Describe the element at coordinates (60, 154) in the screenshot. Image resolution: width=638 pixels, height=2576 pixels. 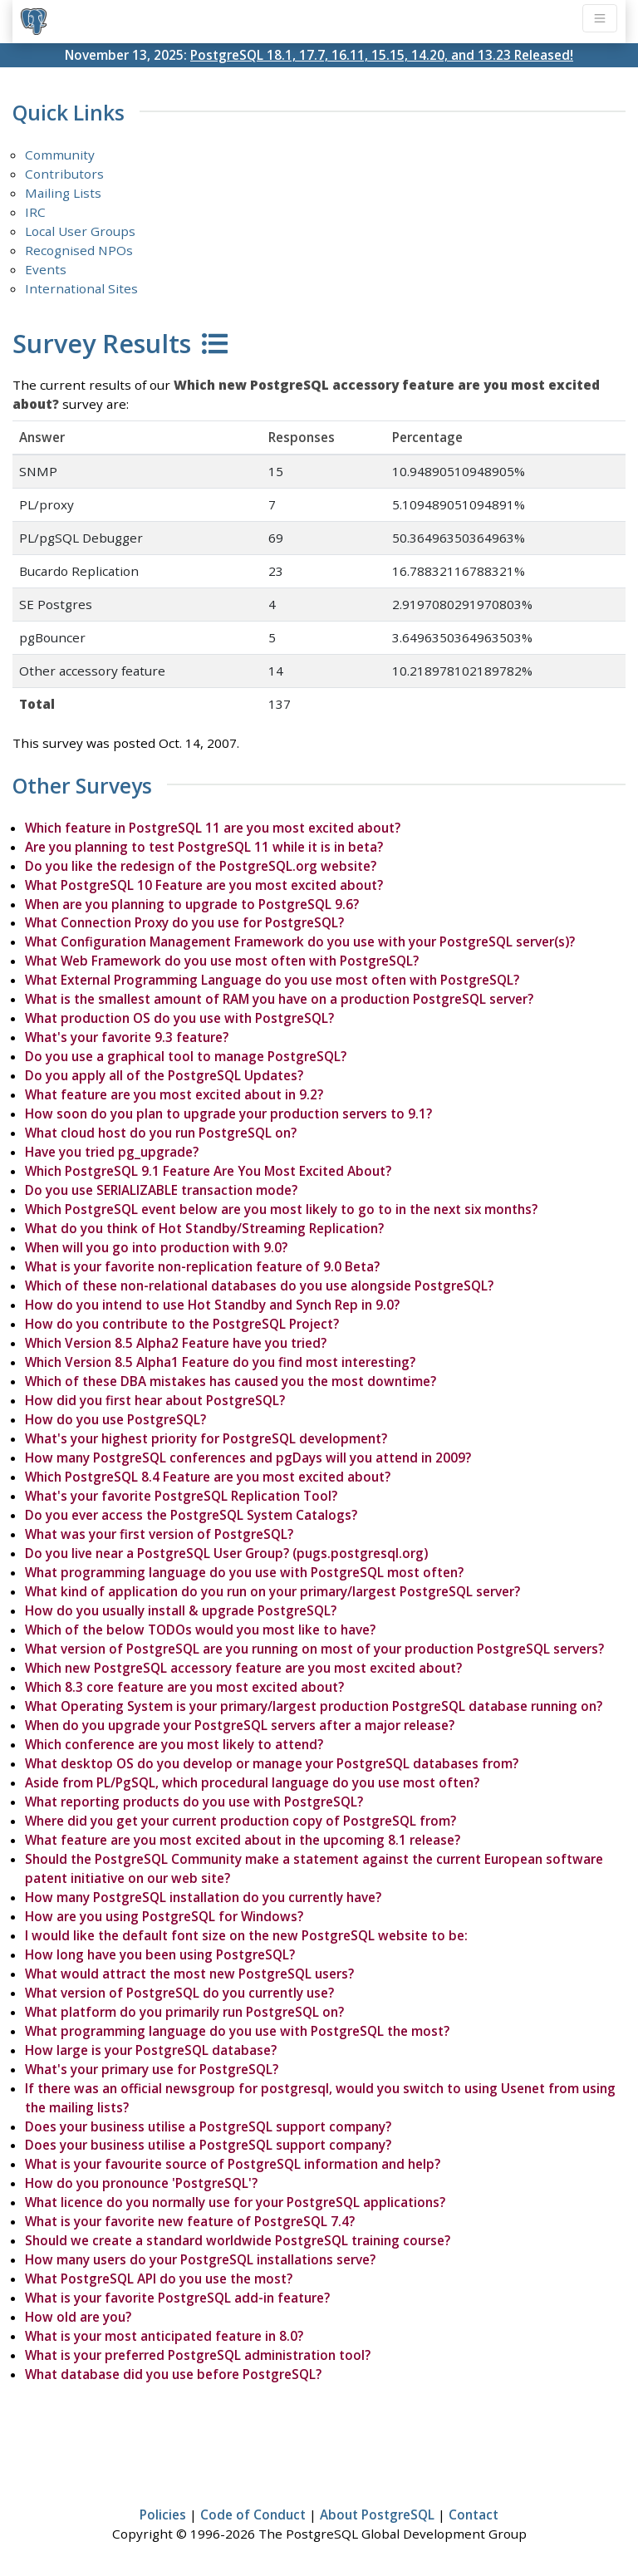
I see `Community` at that location.